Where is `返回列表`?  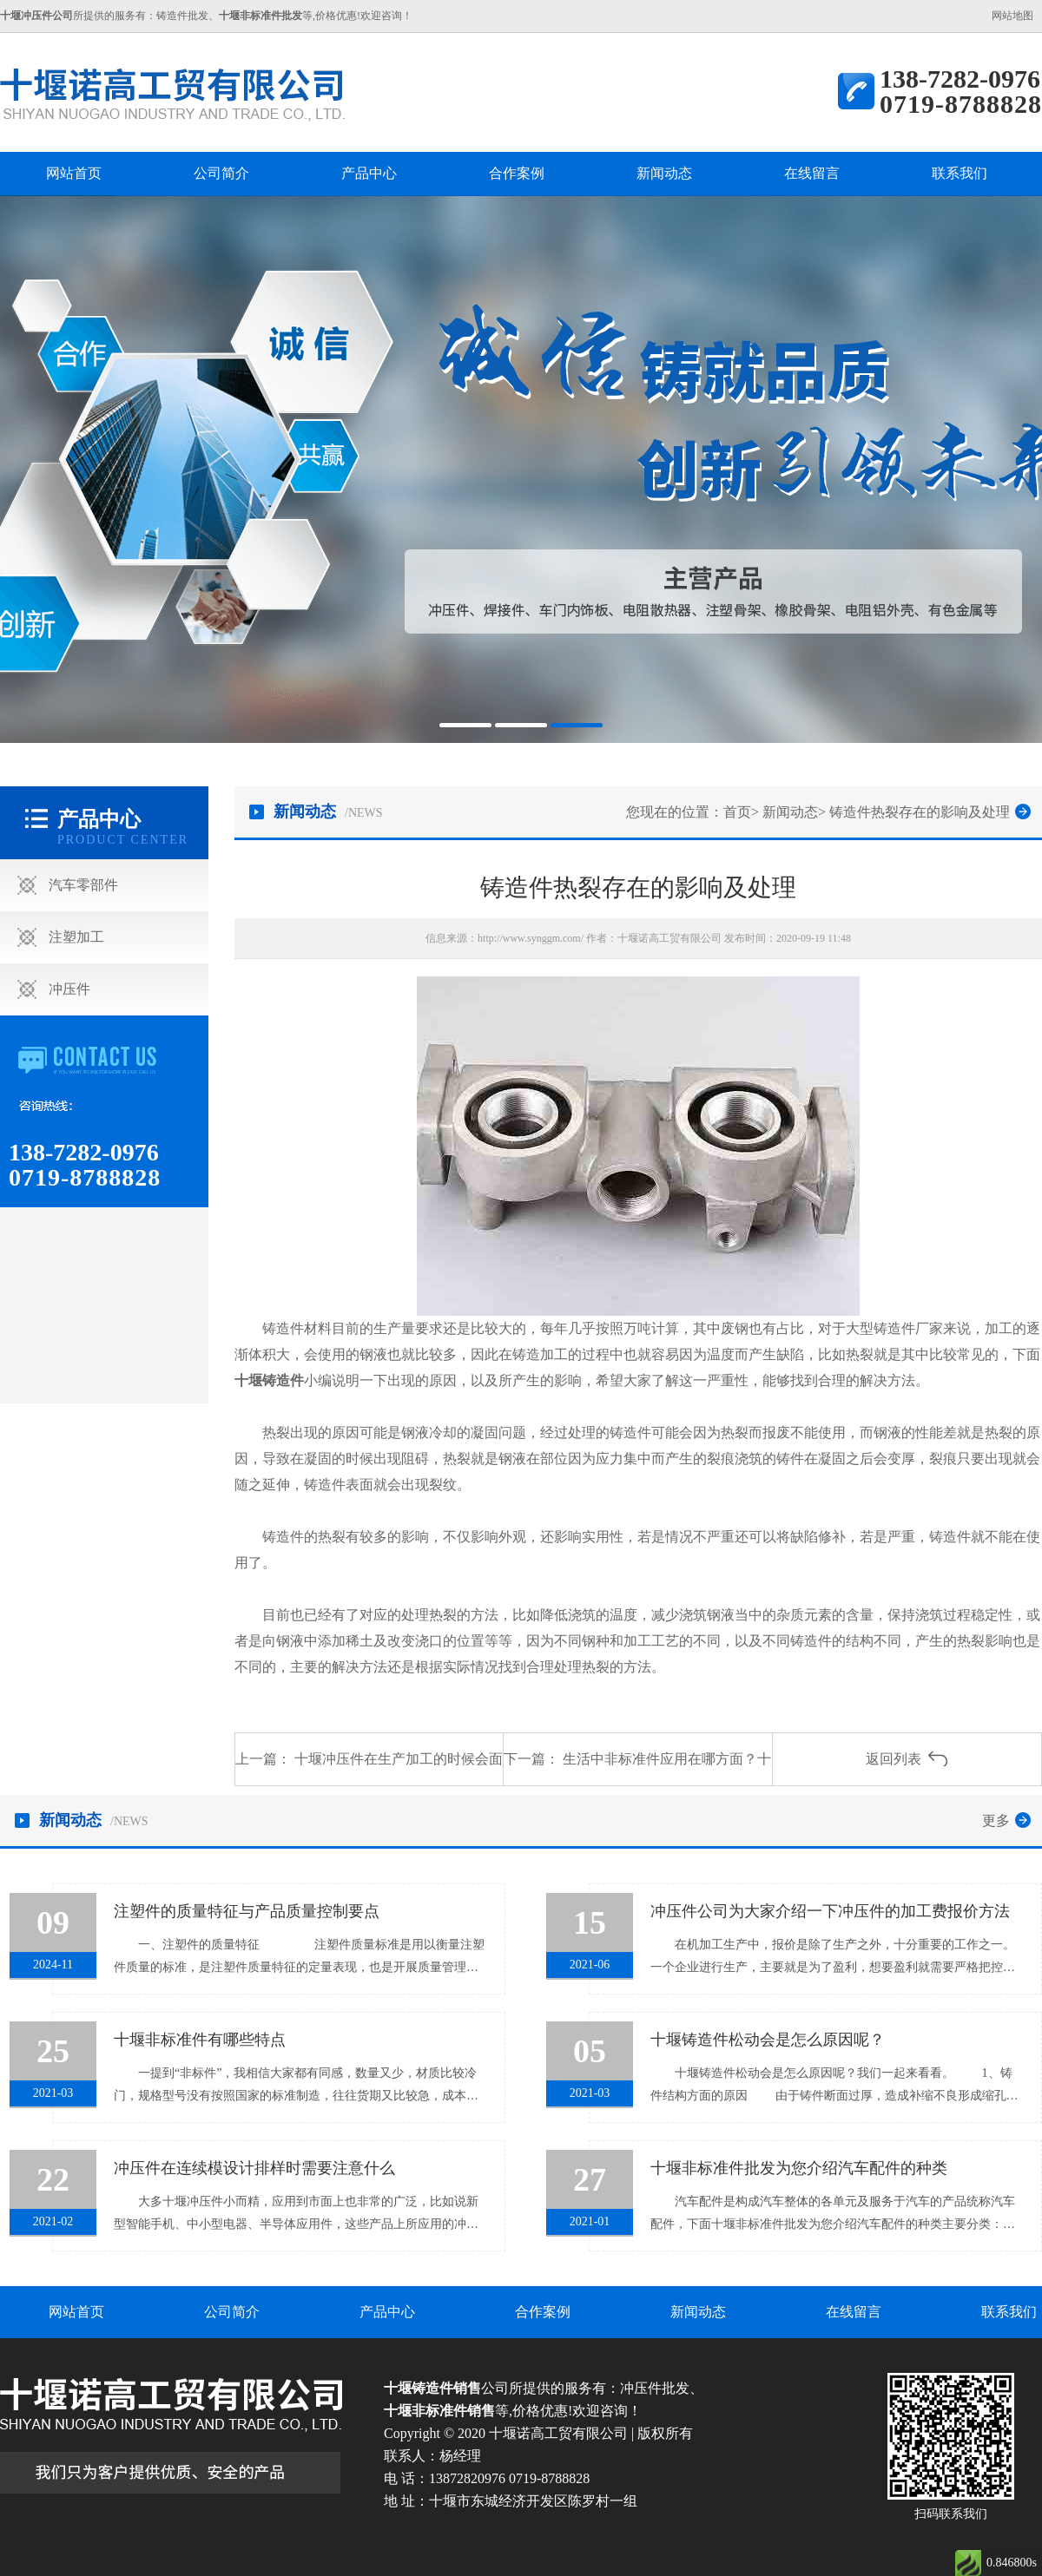
返回列表 is located at coordinates (893, 1758).